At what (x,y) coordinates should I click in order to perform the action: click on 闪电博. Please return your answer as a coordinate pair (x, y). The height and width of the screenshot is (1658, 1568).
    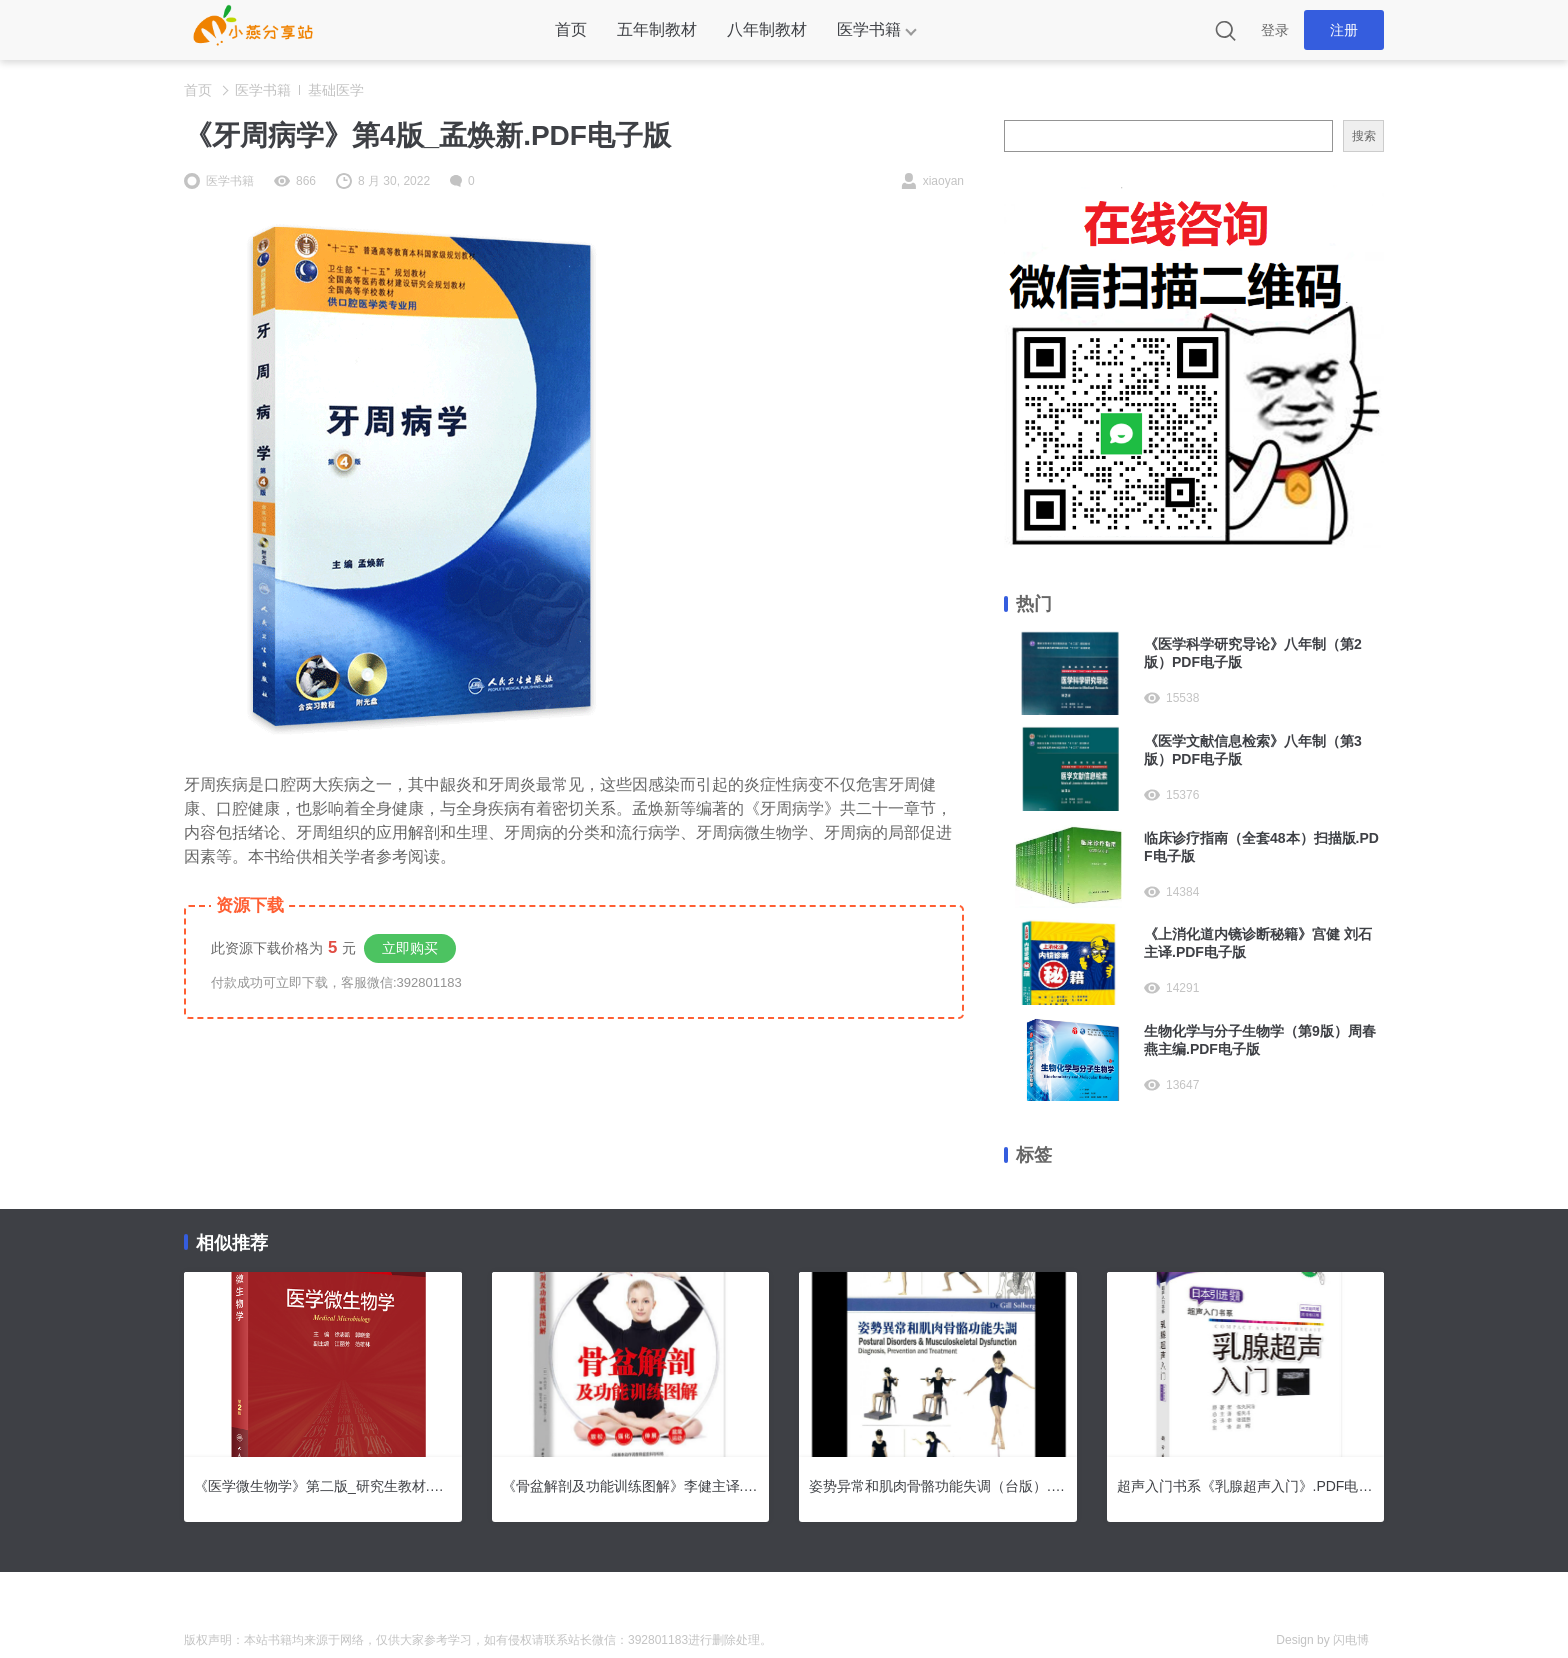
    Looking at the image, I should click on (1351, 1640).